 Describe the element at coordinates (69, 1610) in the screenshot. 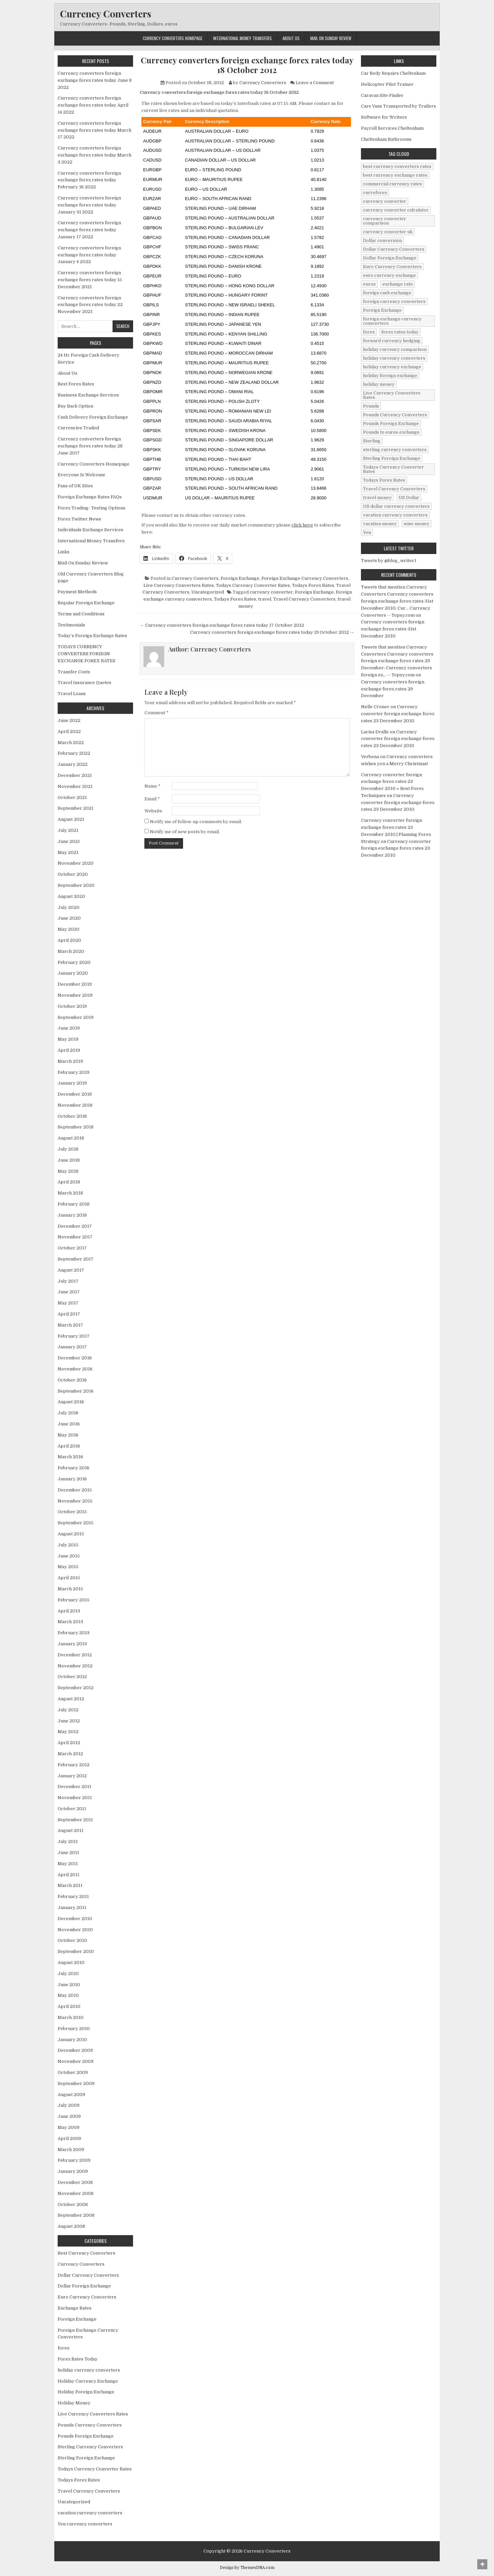

I see `April 2013` at that location.